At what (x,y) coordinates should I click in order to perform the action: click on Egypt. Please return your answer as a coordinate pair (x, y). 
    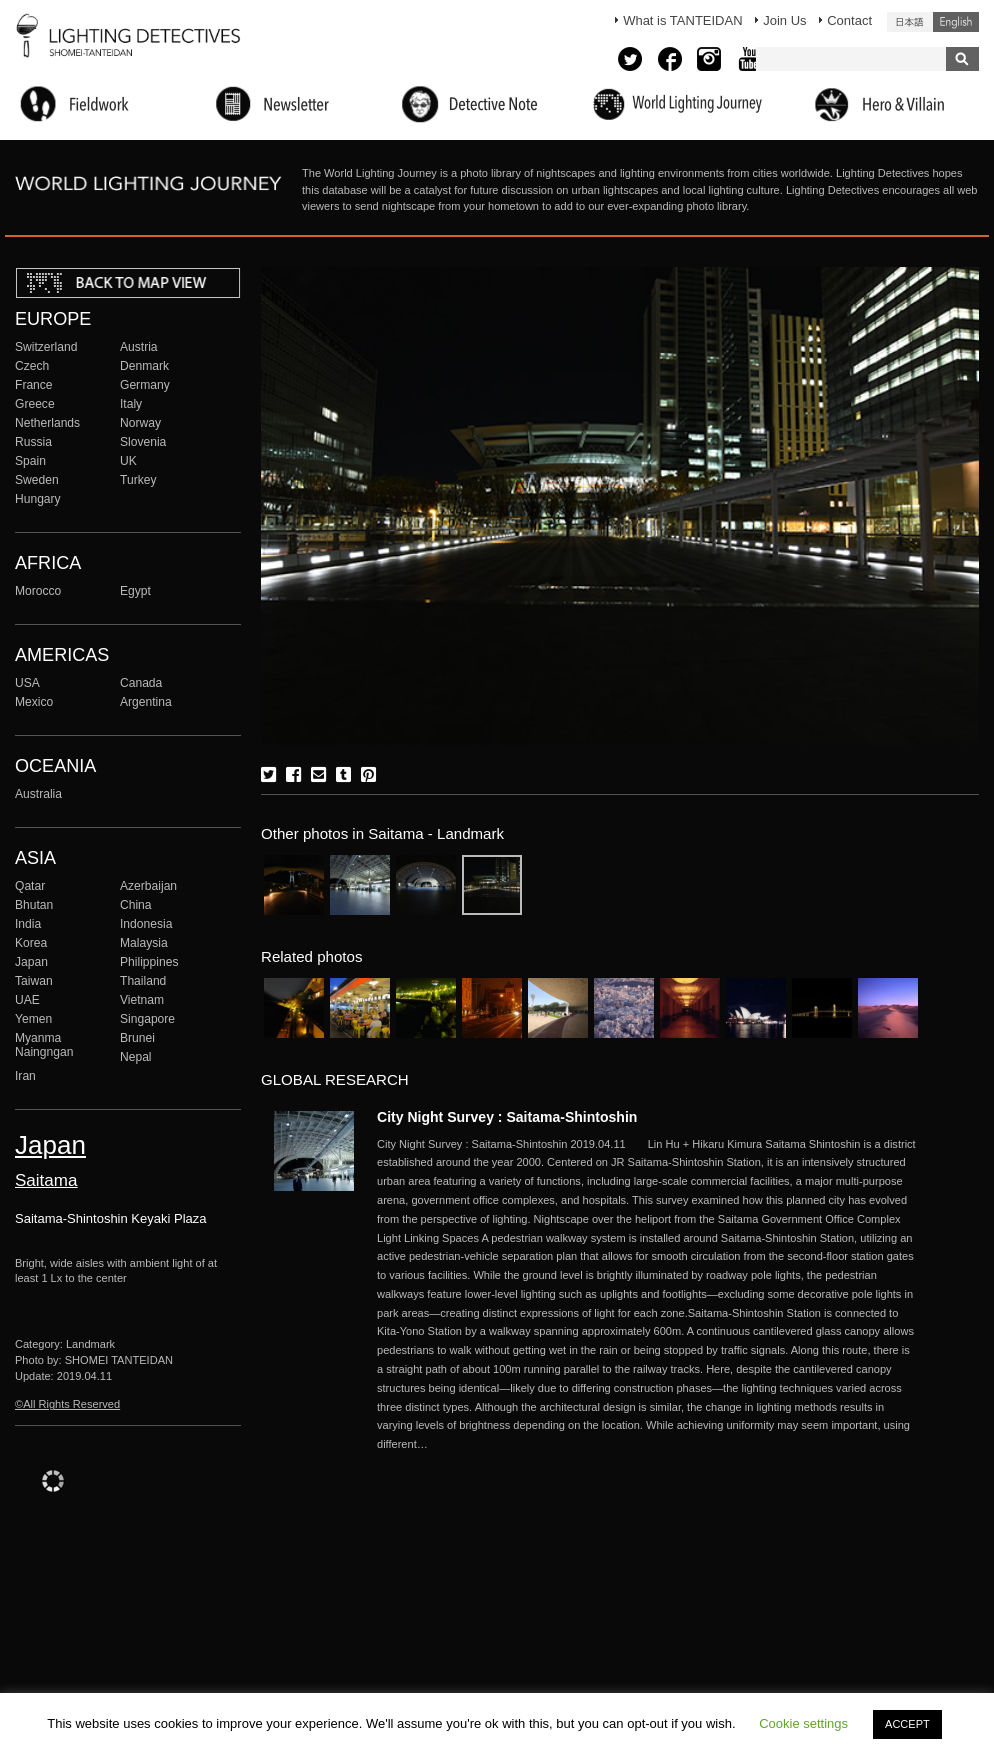
    Looking at the image, I should click on (135, 591).